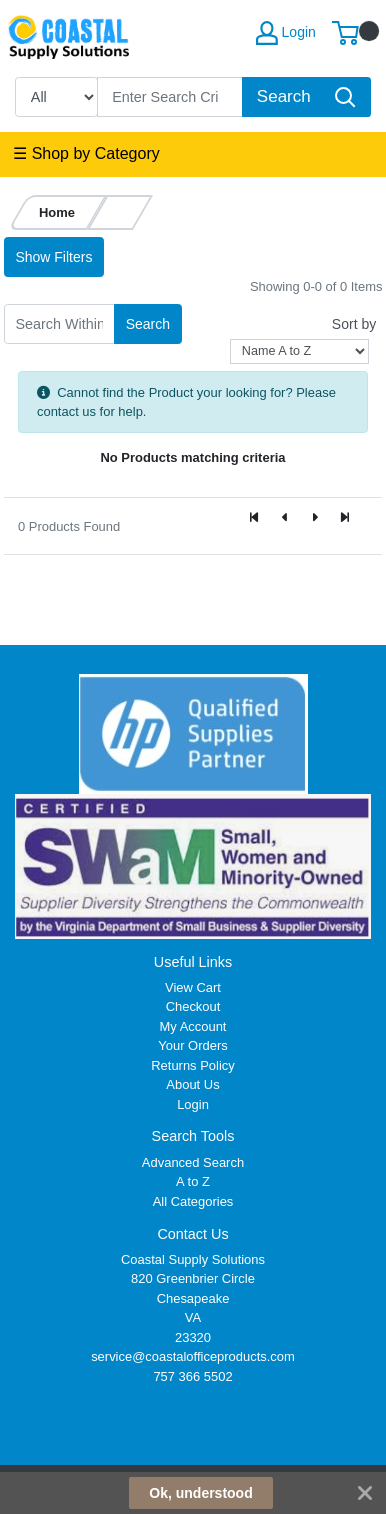 Image resolution: width=386 pixels, height=1514 pixels. What do you see at coordinates (193, 1356) in the screenshot?
I see `service@coastalofficeproducts.com` at bounding box center [193, 1356].